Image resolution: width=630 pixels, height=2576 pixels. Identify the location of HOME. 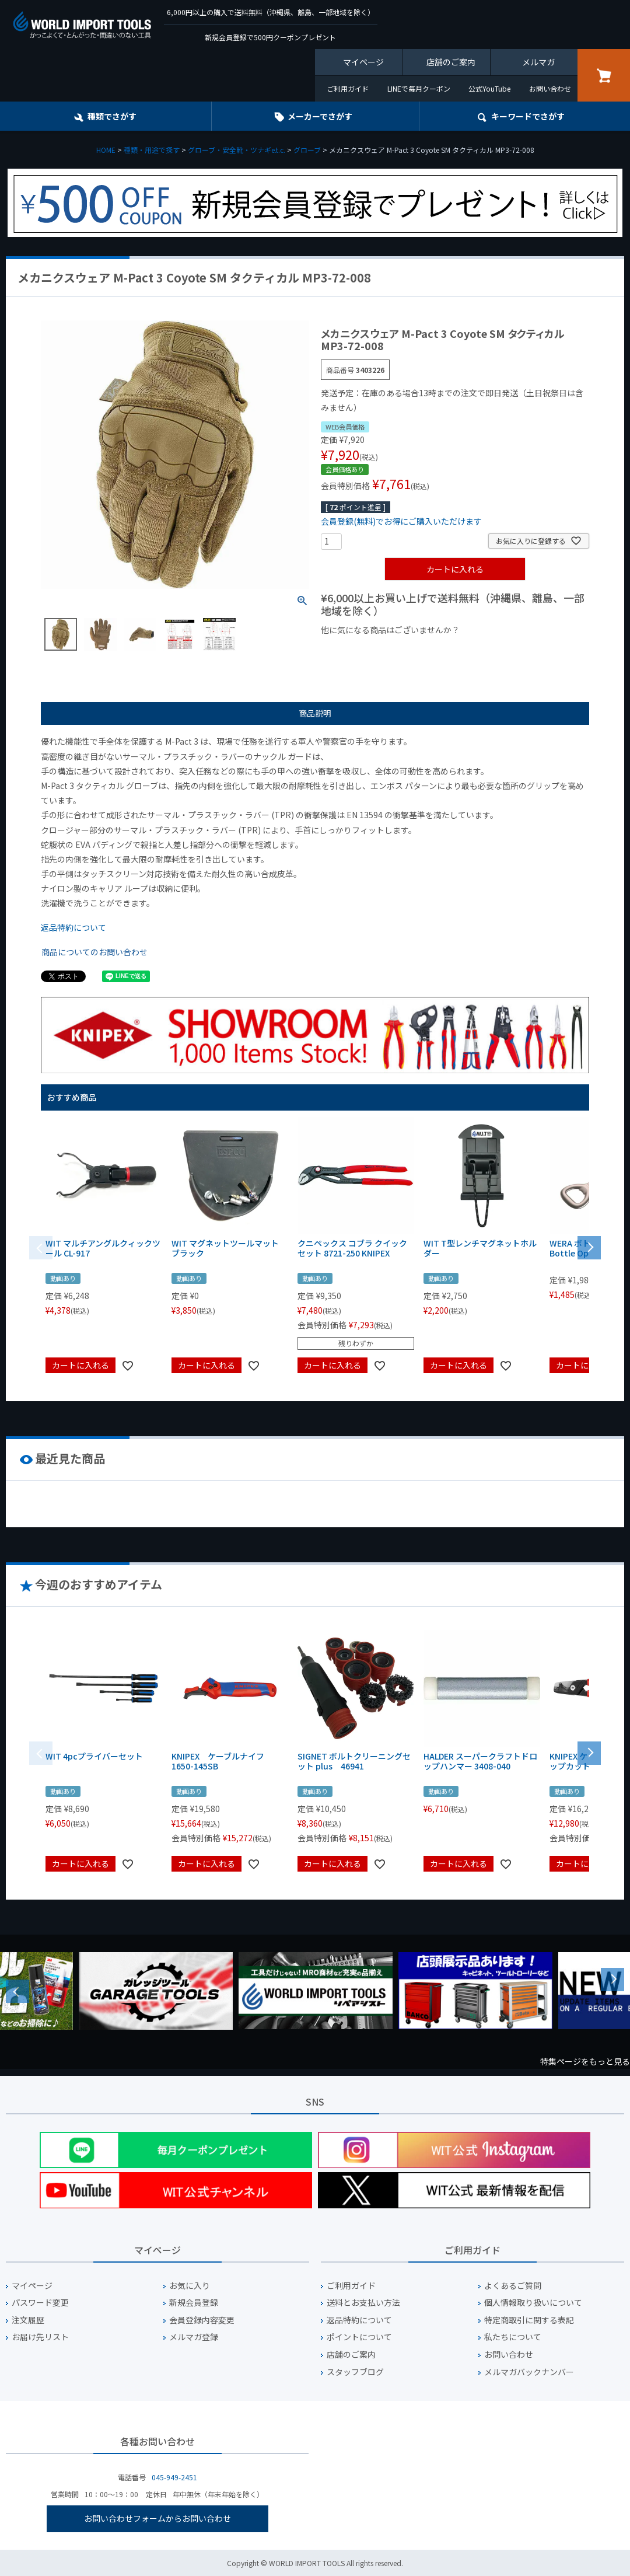
(106, 150).